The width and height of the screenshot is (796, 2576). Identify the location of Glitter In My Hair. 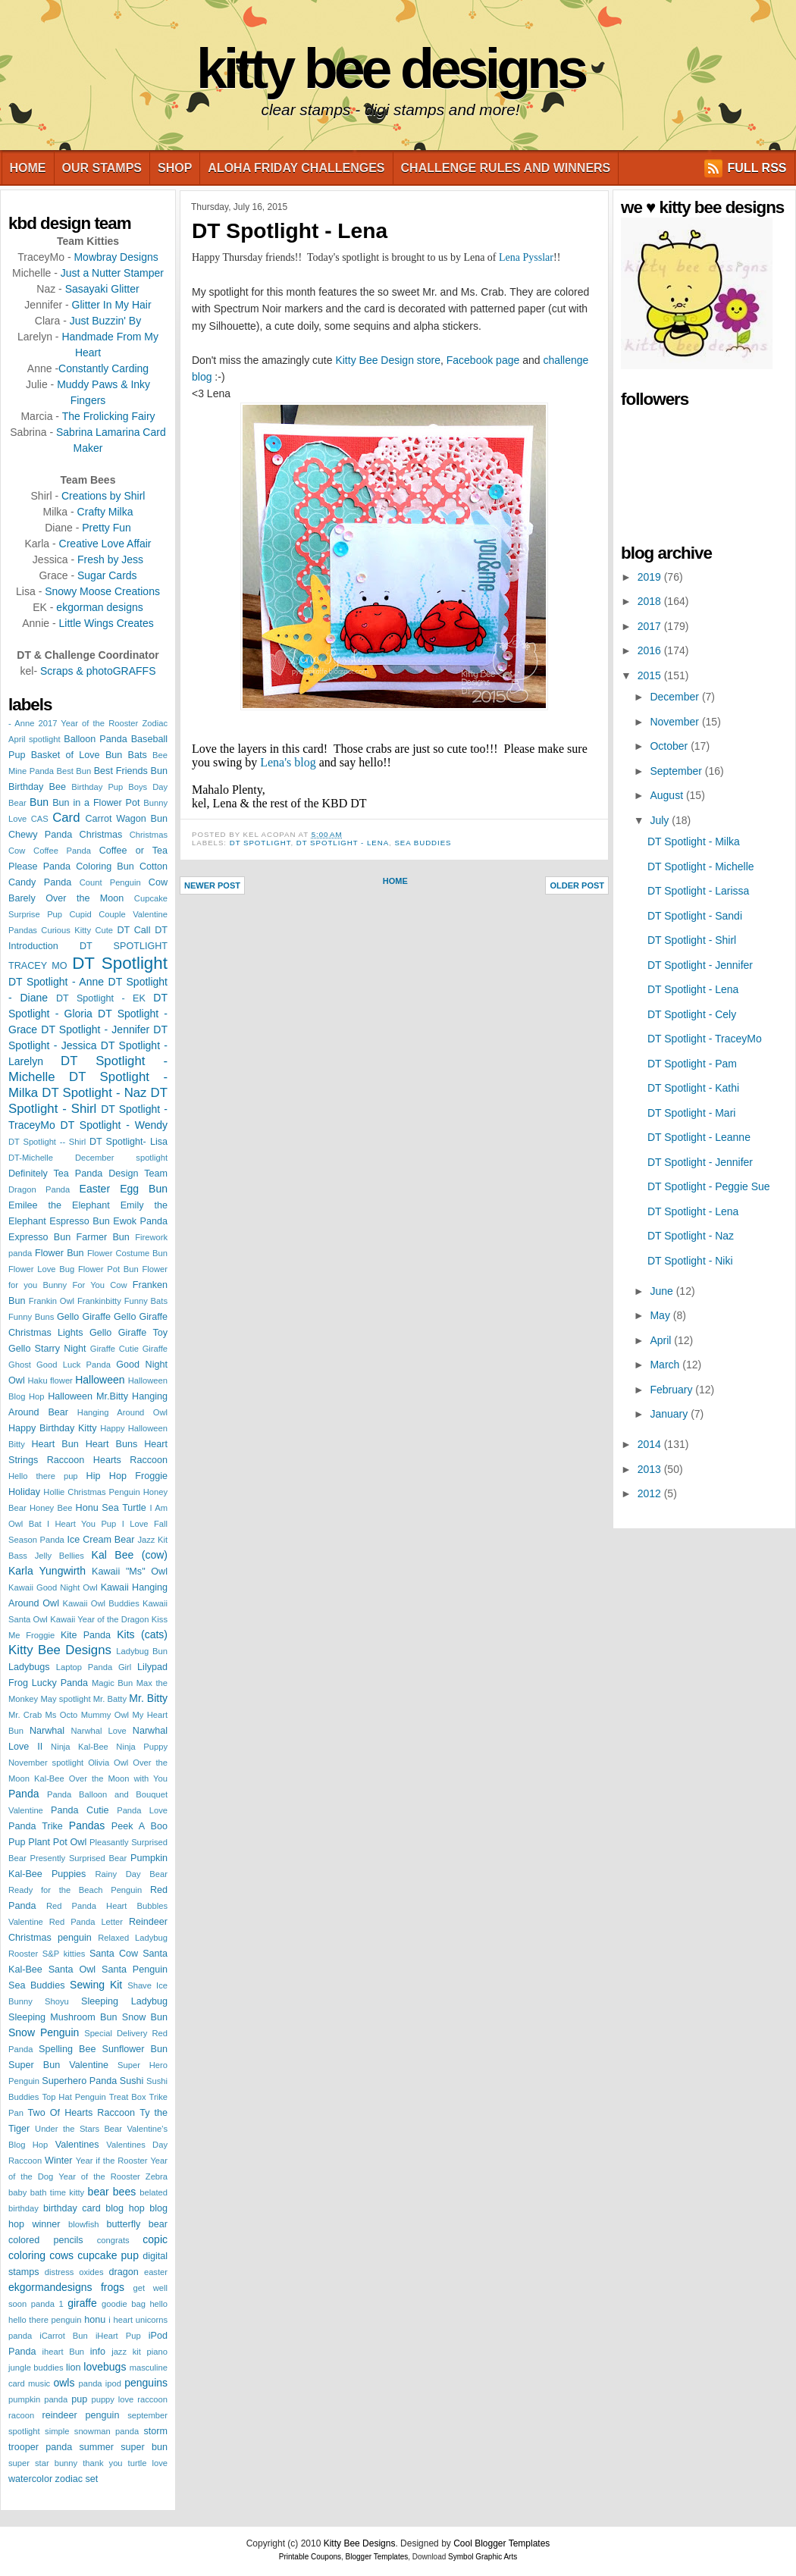
(112, 305).